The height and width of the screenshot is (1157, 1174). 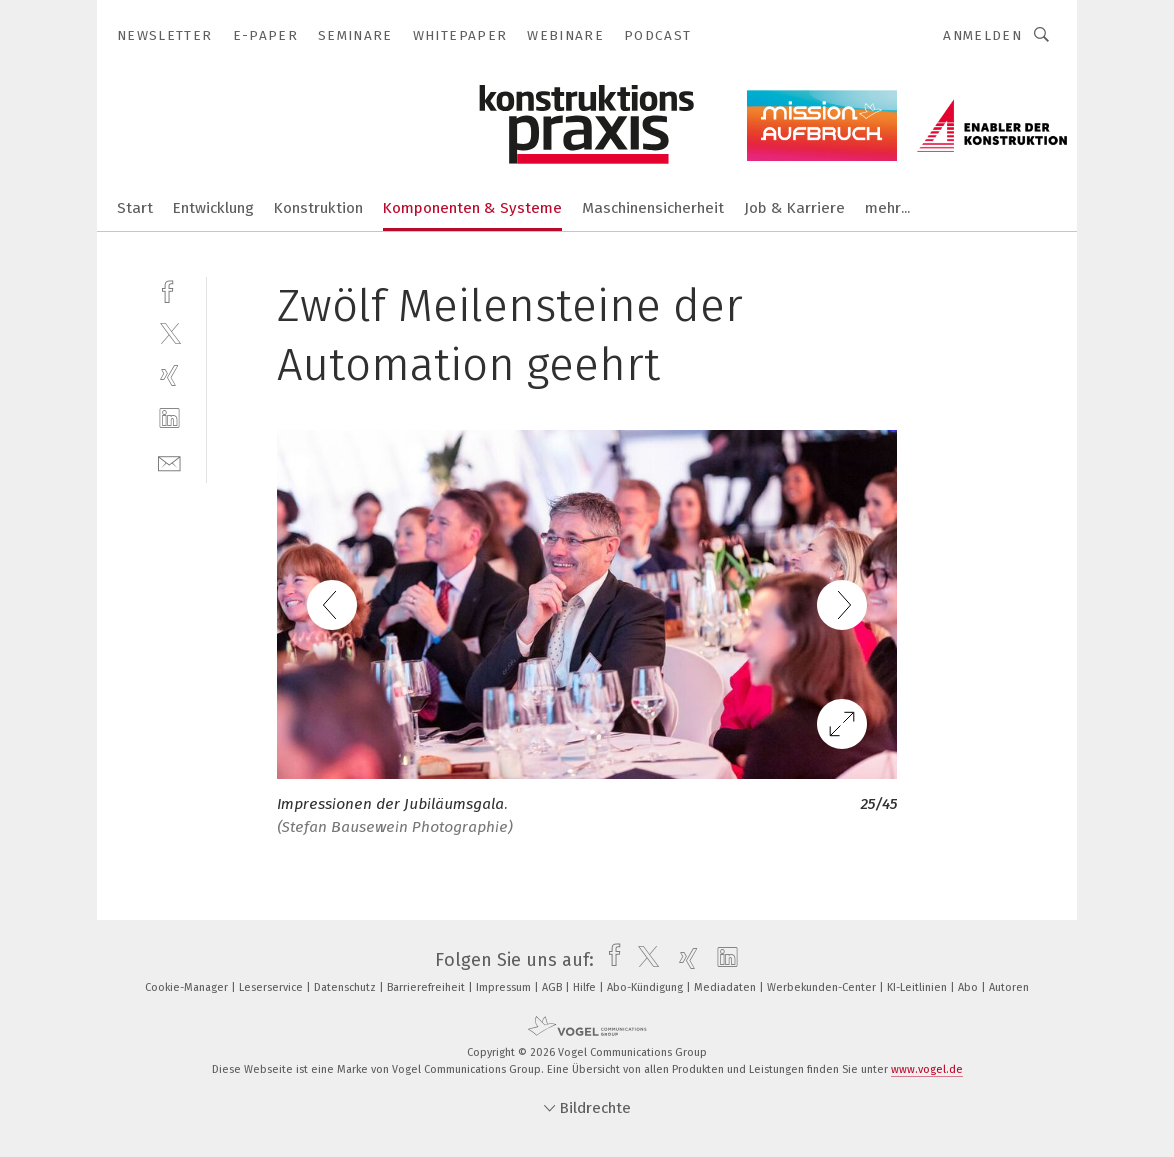 What do you see at coordinates (169, 461) in the screenshot?
I see `[mail]` at bounding box center [169, 461].